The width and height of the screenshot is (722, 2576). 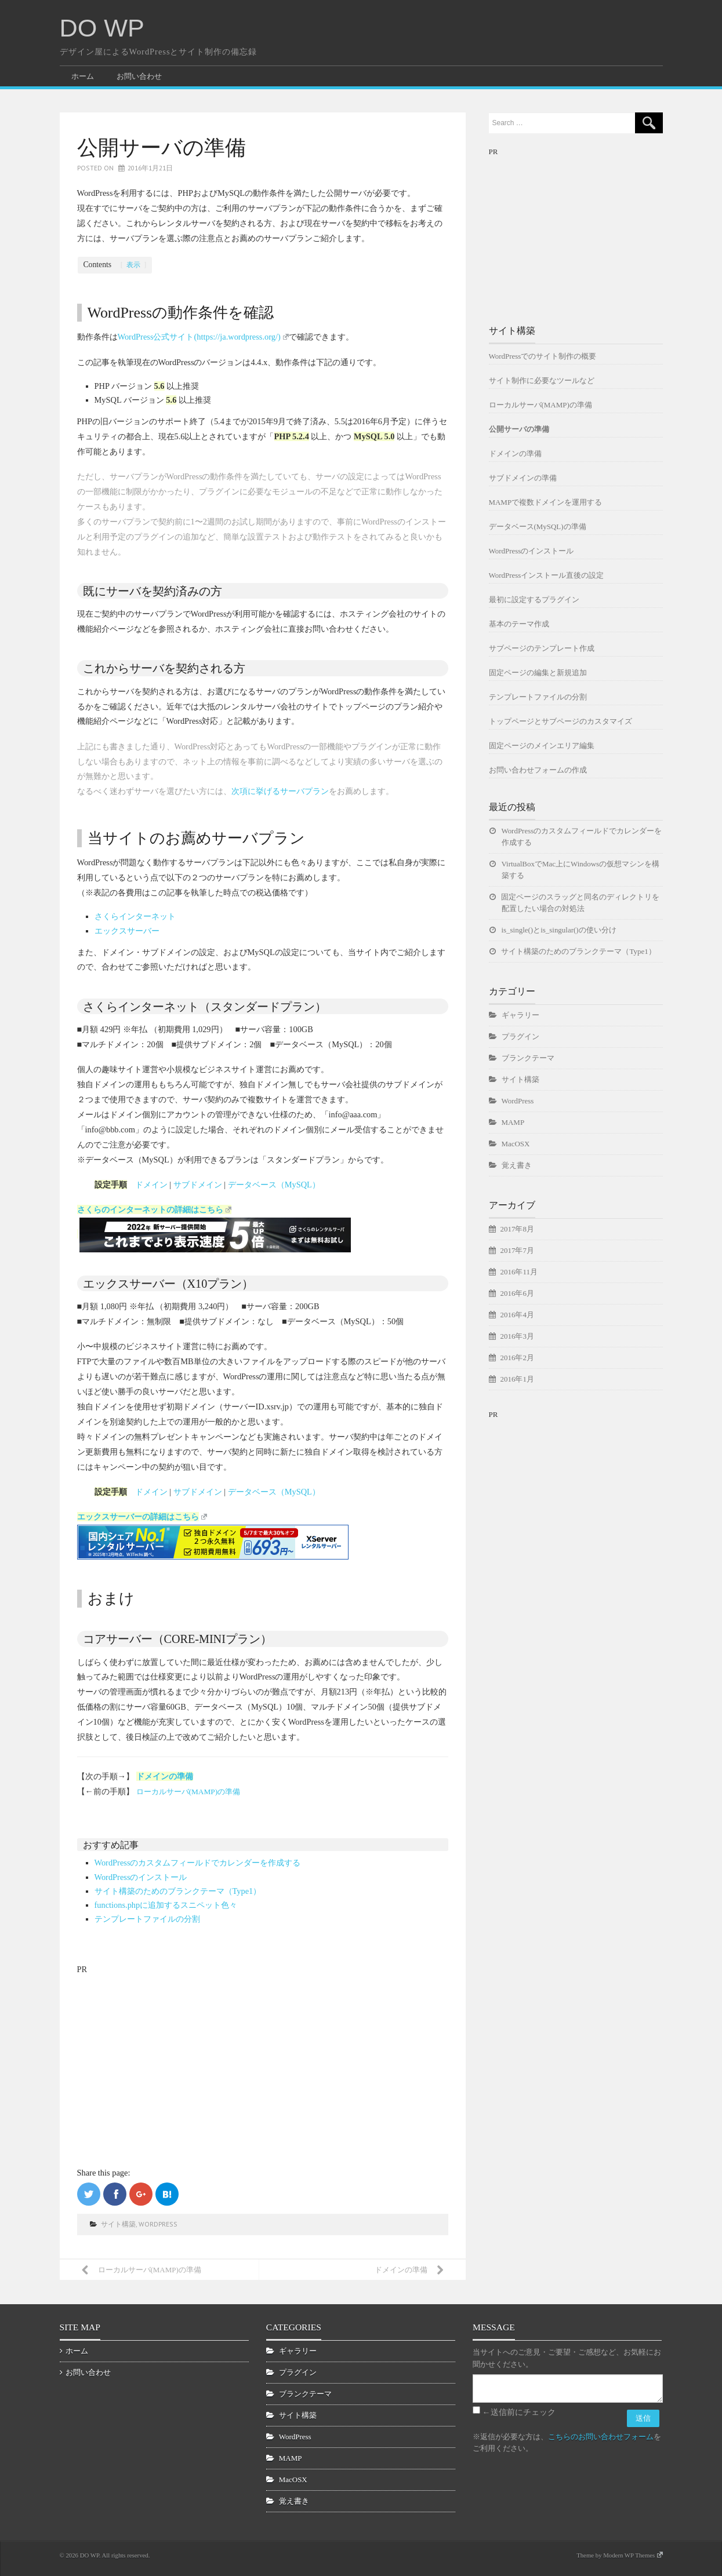 What do you see at coordinates (517, 1314) in the screenshot?
I see `2016年4月` at bounding box center [517, 1314].